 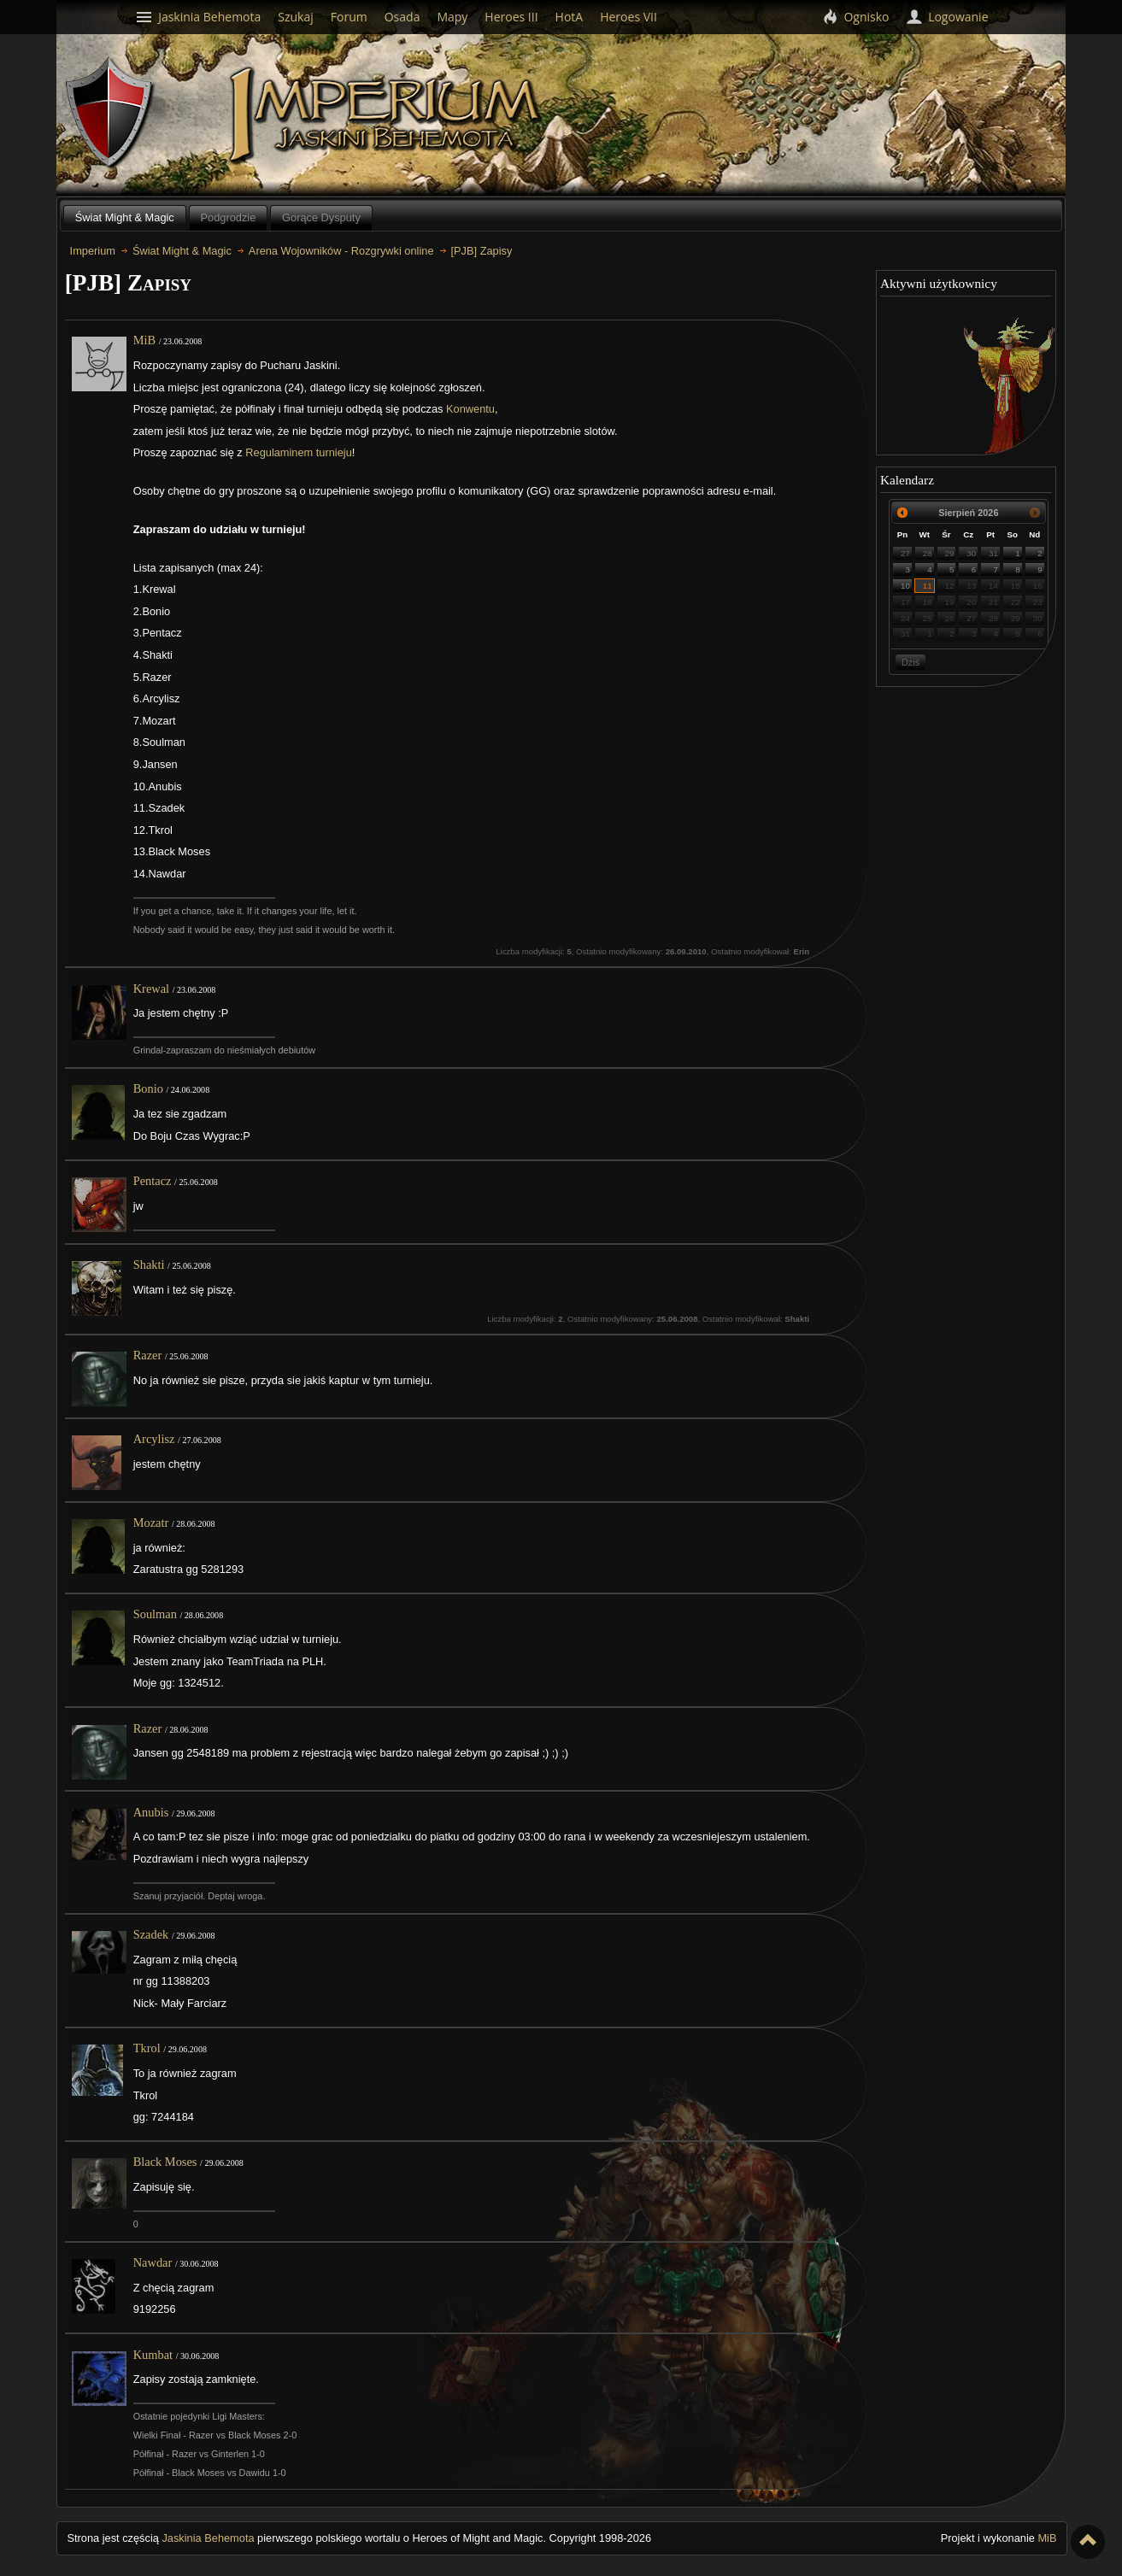 What do you see at coordinates (154, 1439) in the screenshot?
I see `Arcylisz` at bounding box center [154, 1439].